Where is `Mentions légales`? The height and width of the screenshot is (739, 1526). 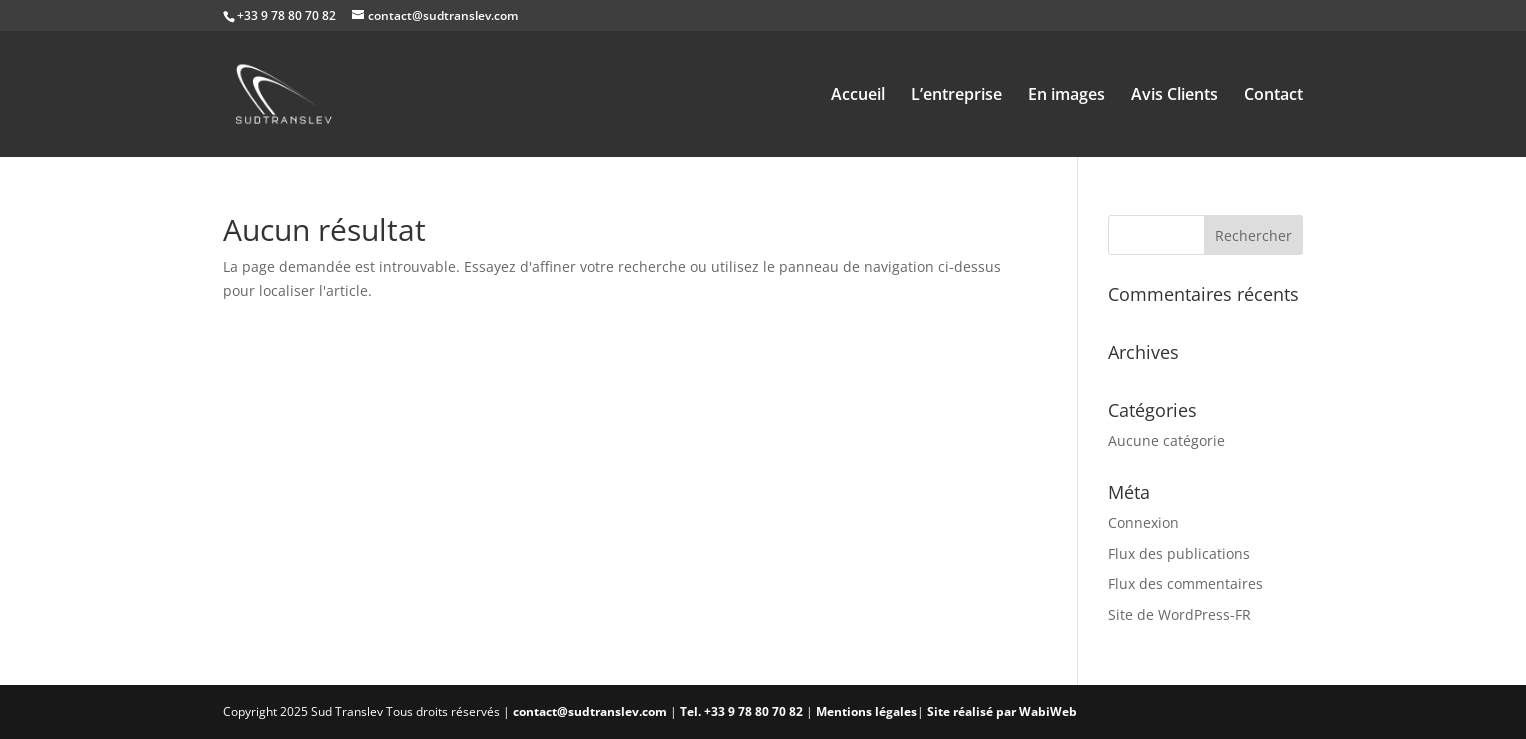
Mentions légales is located at coordinates (866, 711).